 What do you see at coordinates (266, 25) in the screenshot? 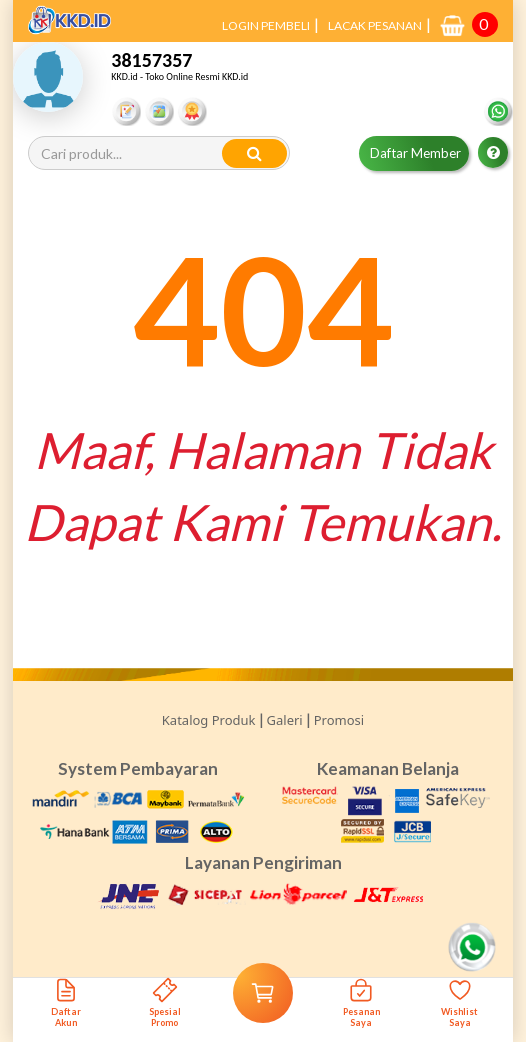
I see `LOGIN PEMBELI` at bounding box center [266, 25].